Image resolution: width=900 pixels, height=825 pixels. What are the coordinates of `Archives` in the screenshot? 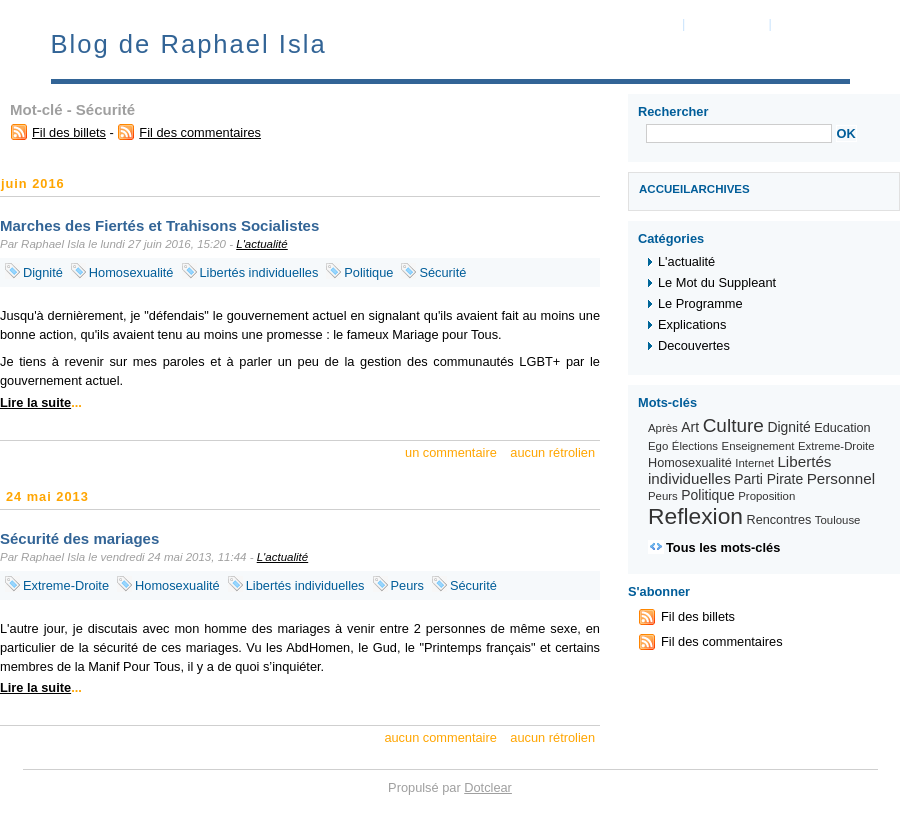 It's located at (720, 189).